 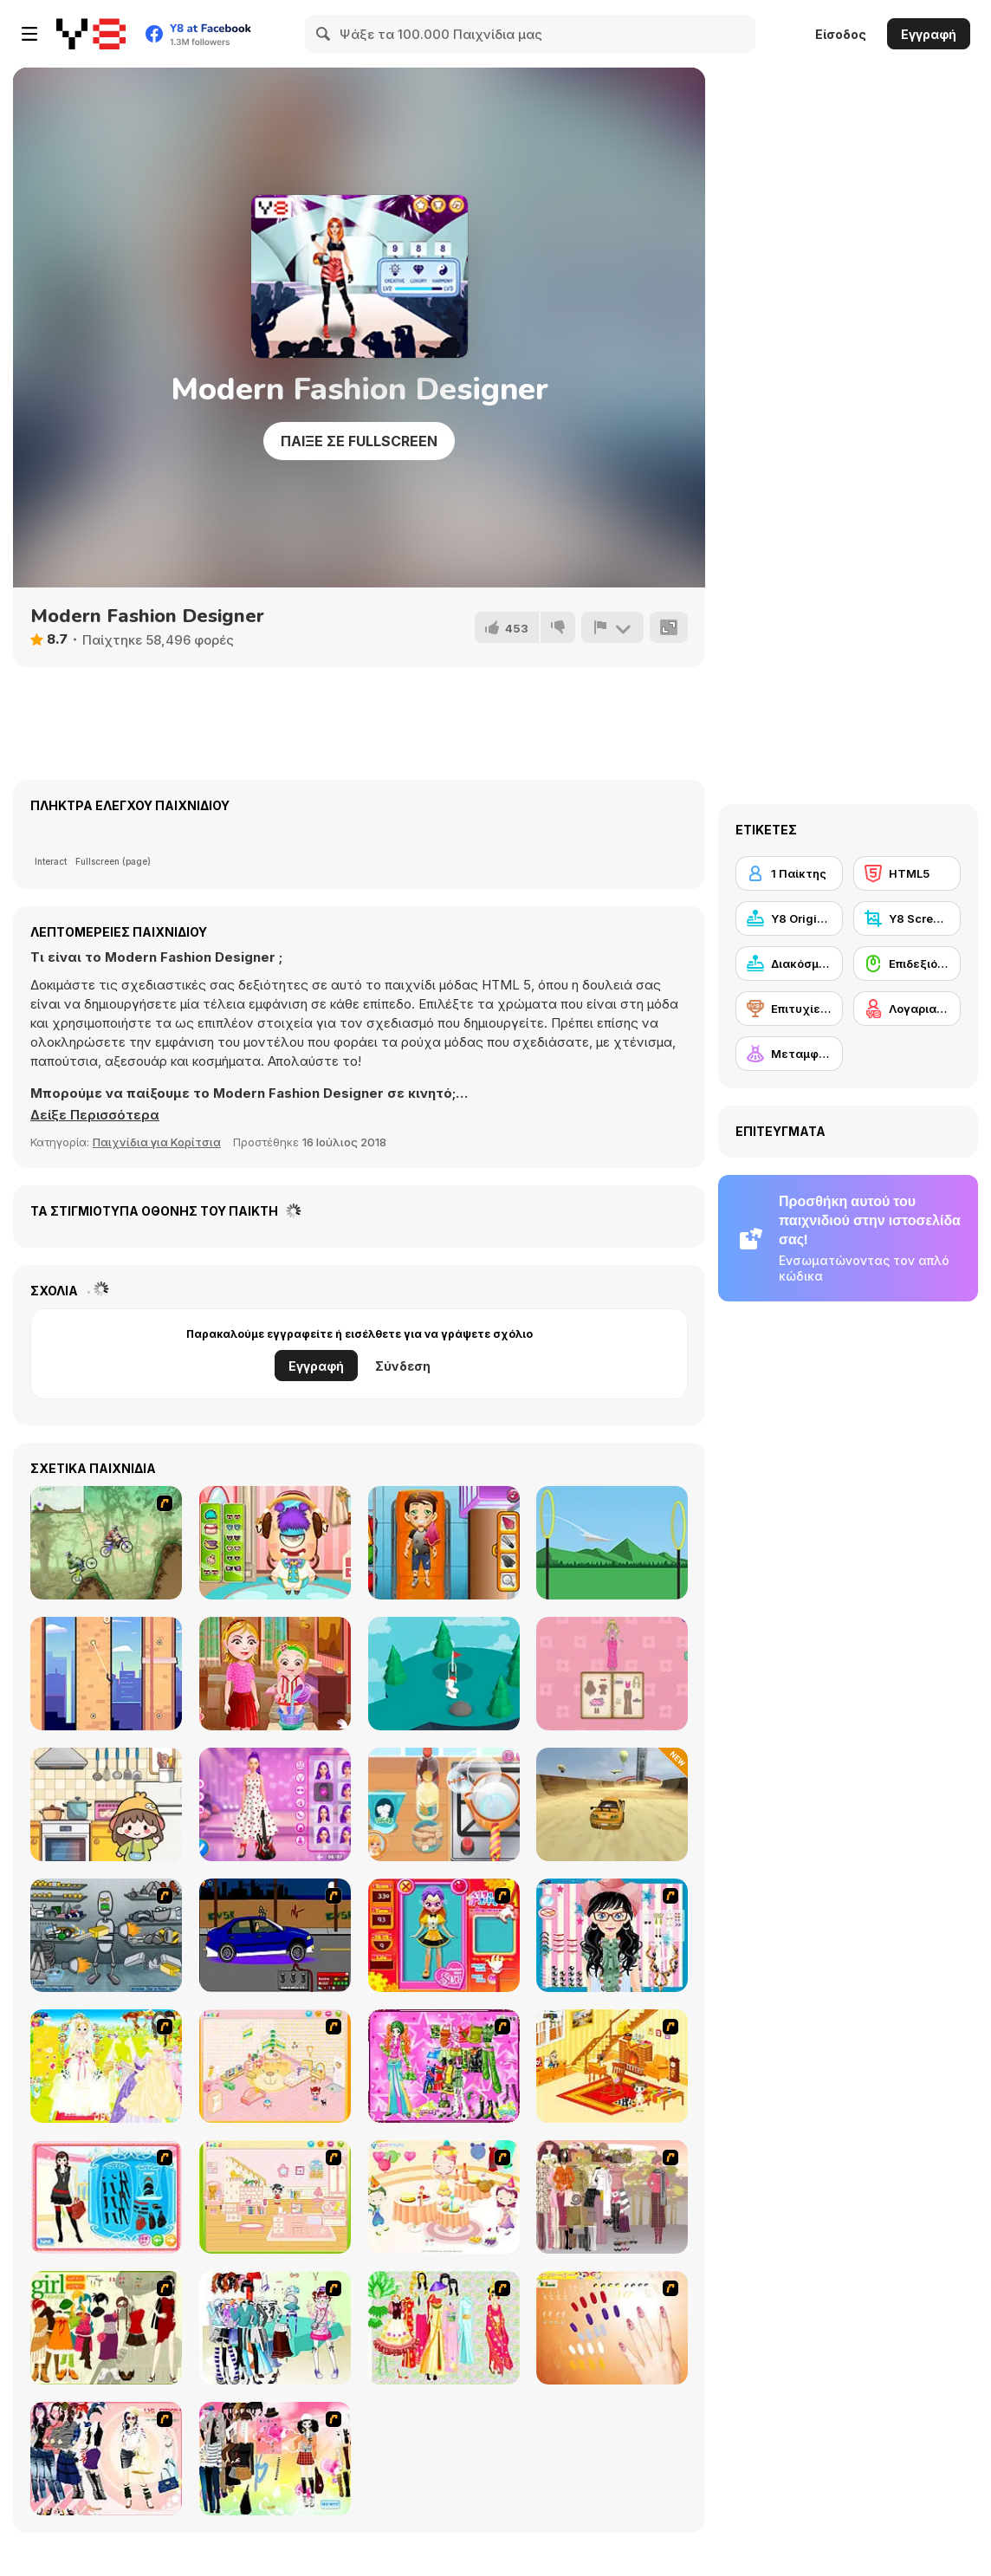 I want to click on Εγγραφή, so click(x=928, y=34).